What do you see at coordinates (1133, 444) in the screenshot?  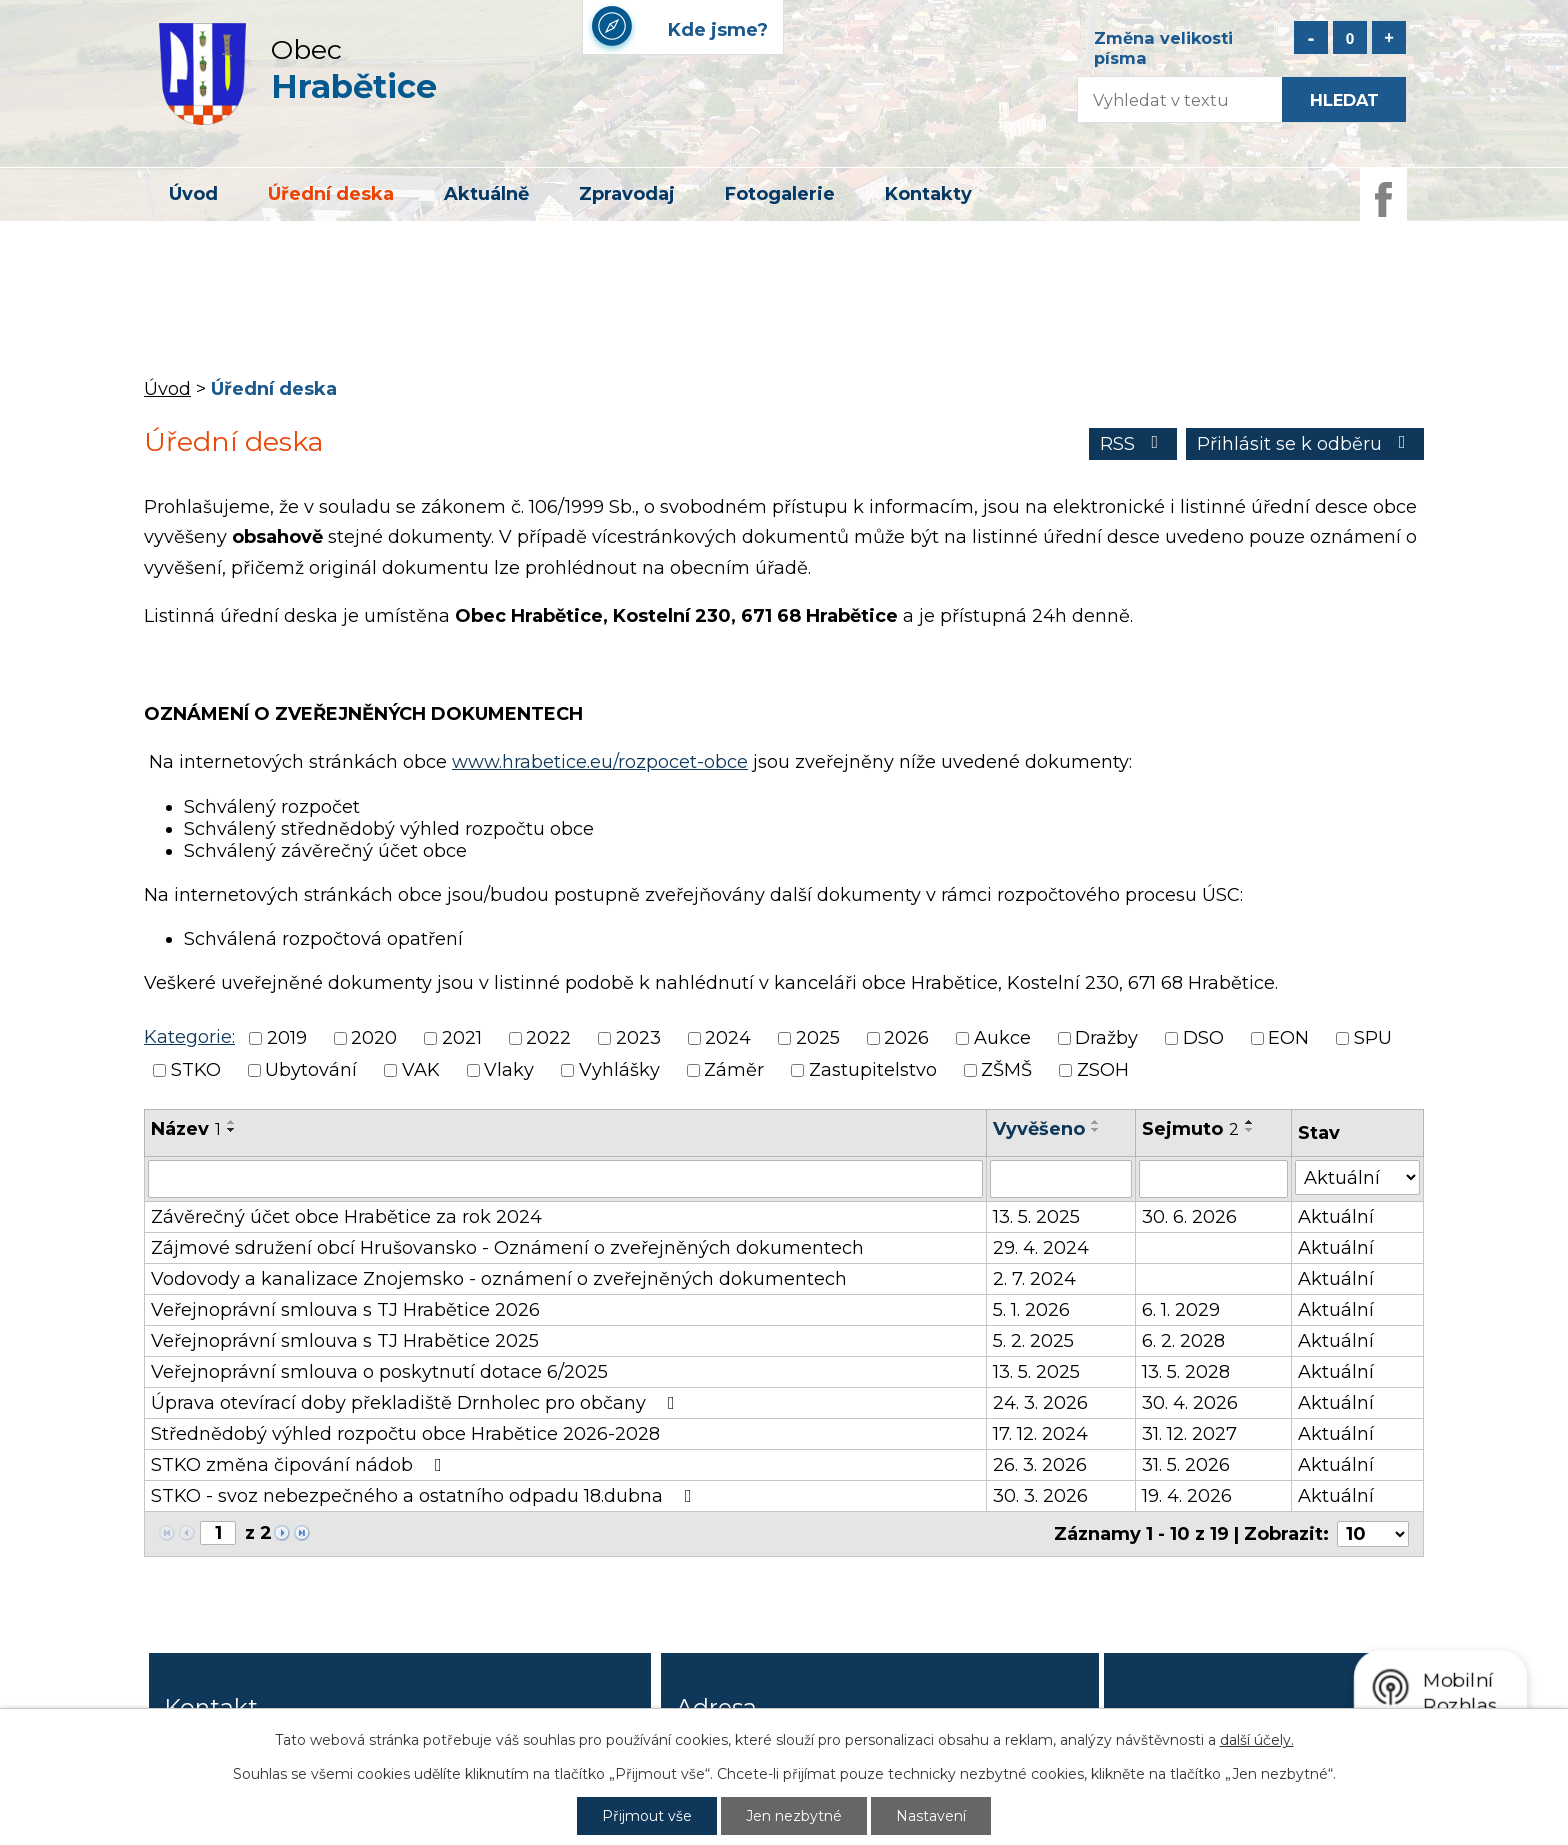 I see `RSS` at bounding box center [1133, 444].